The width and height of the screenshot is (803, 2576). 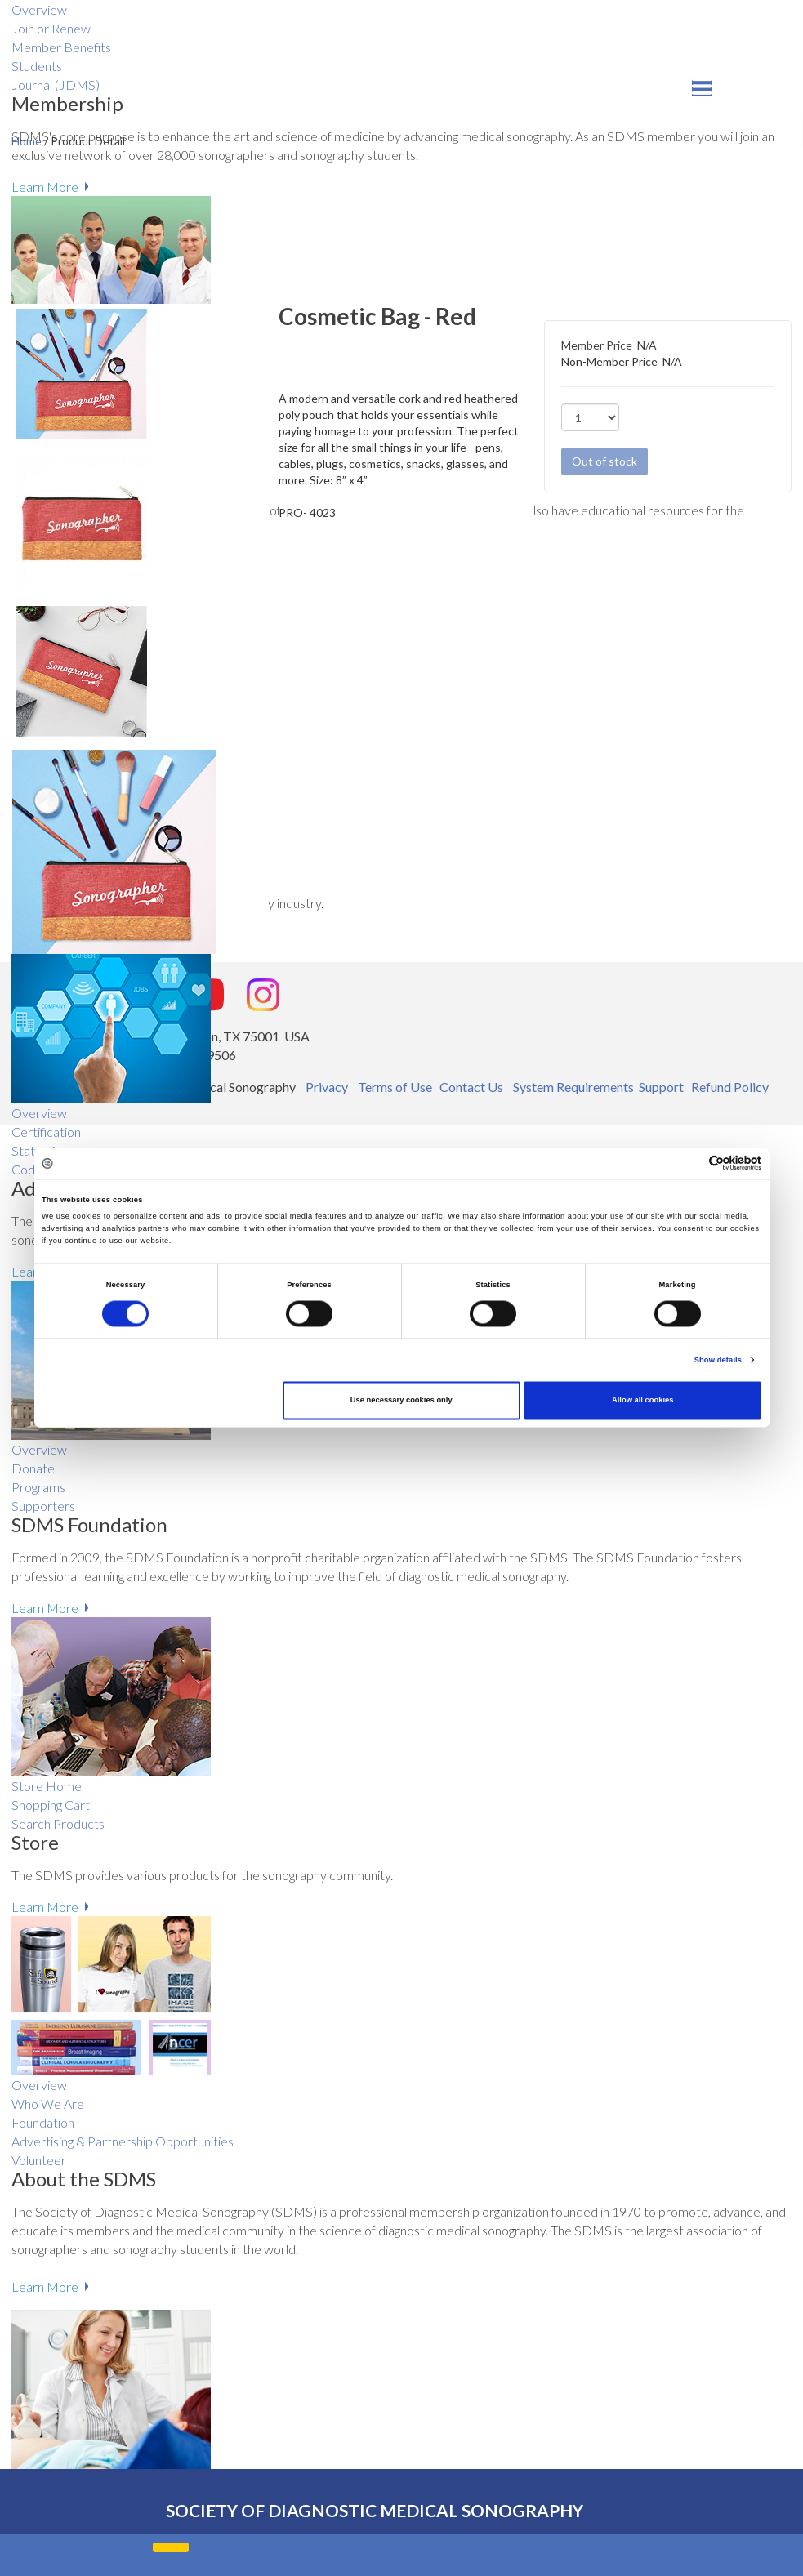 What do you see at coordinates (38, 2160) in the screenshot?
I see `Volunteer` at bounding box center [38, 2160].